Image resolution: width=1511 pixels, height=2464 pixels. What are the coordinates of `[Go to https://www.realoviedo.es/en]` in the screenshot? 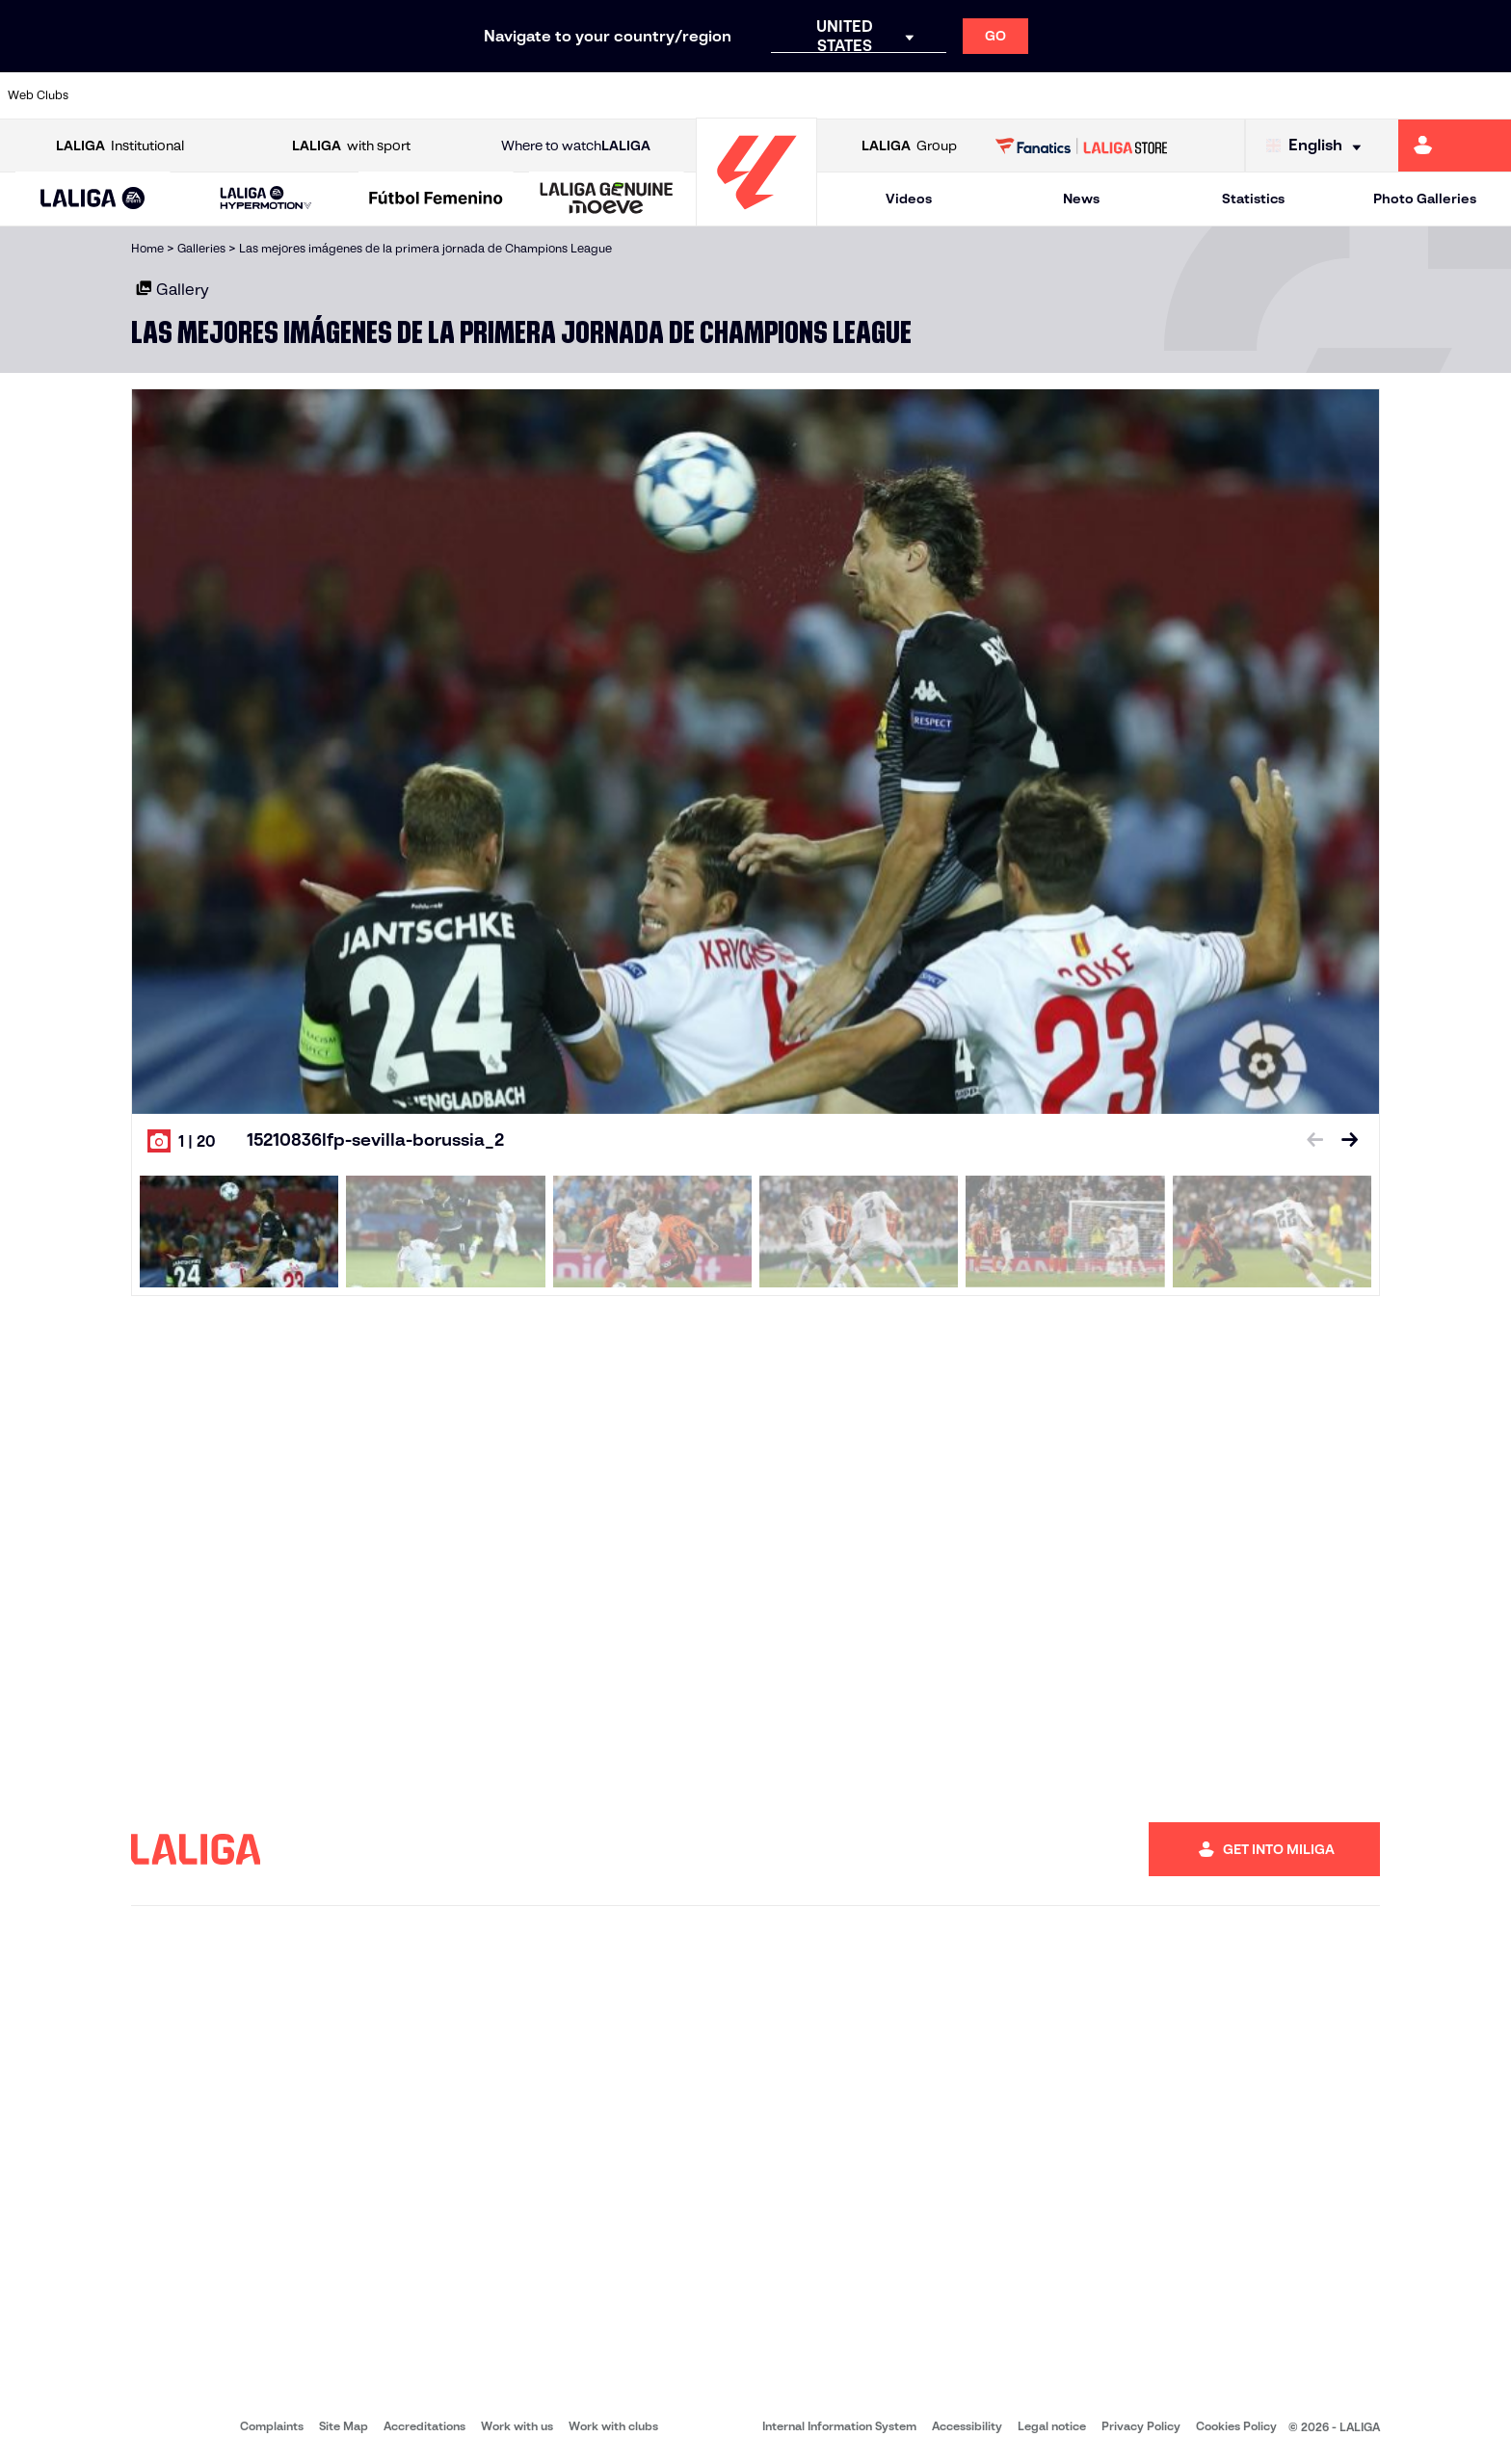 It's located at (1201, 95).